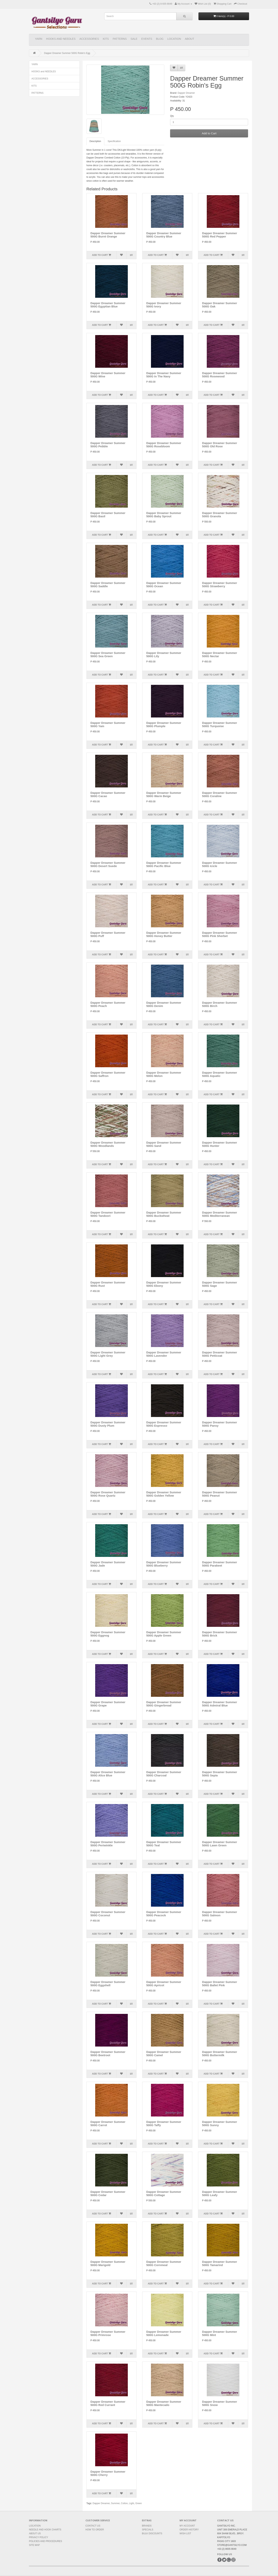 The height and width of the screenshot is (2576, 278). What do you see at coordinates (163, 1983) in the screenshot?
I see `Dapper Dreamer Summer 500G Apricot` at bounding box center [163, 1983].